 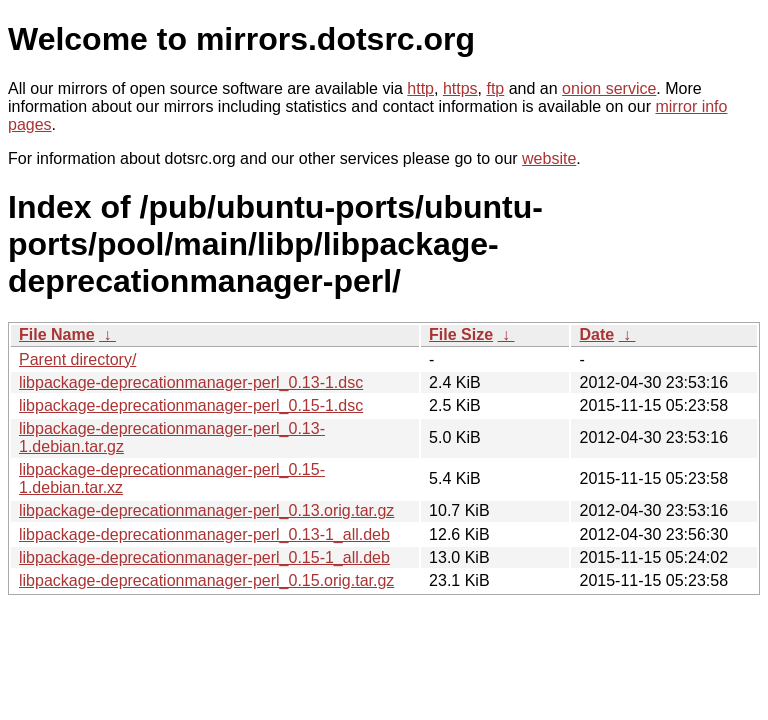 I want to click on libpackage-deprecationmanager-perl_0.13.orig.tar.gz, so click(x=206, y=510).